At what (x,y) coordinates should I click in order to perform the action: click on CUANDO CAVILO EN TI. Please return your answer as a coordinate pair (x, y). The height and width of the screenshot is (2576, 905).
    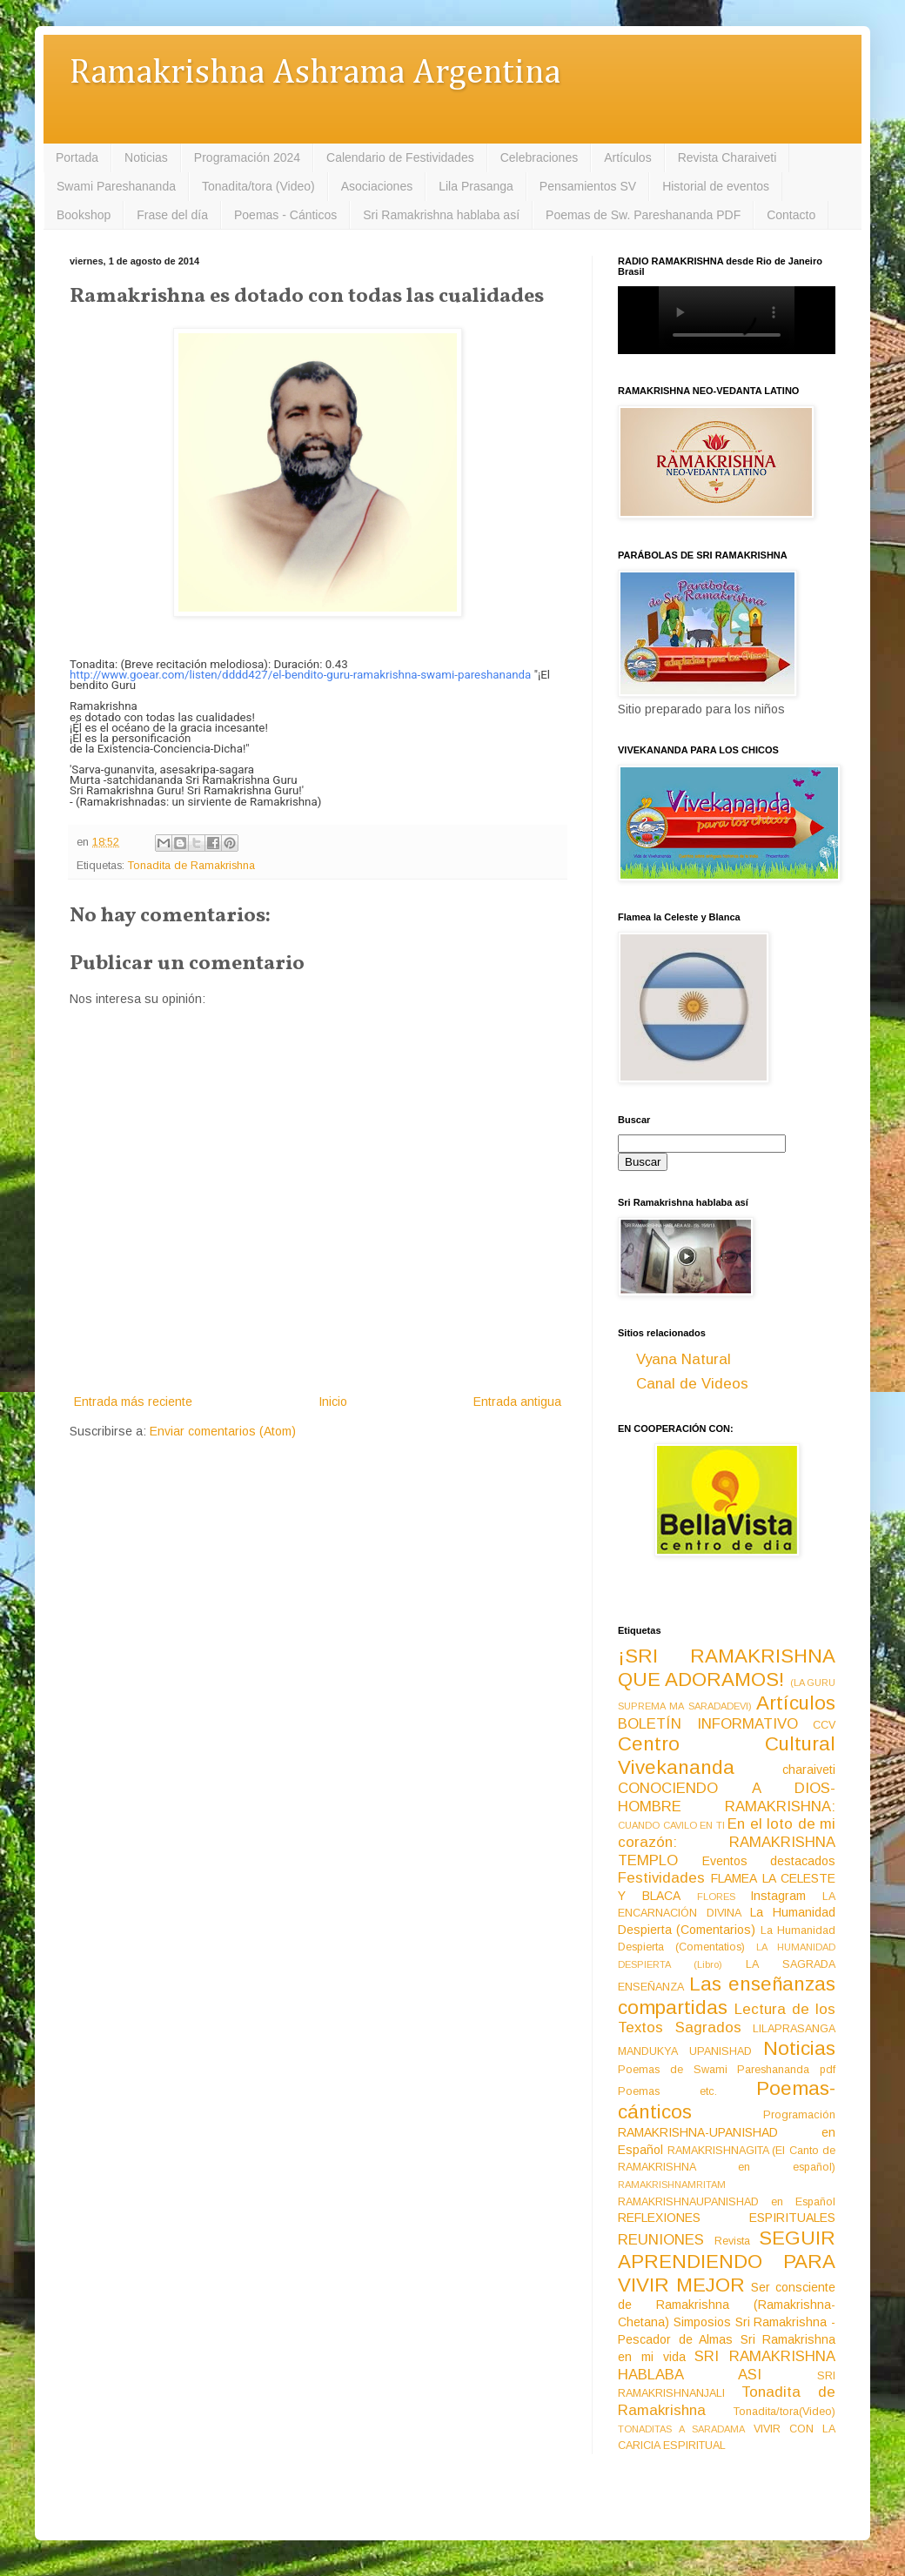
    Looking at the image, I should click on (671, 1825).